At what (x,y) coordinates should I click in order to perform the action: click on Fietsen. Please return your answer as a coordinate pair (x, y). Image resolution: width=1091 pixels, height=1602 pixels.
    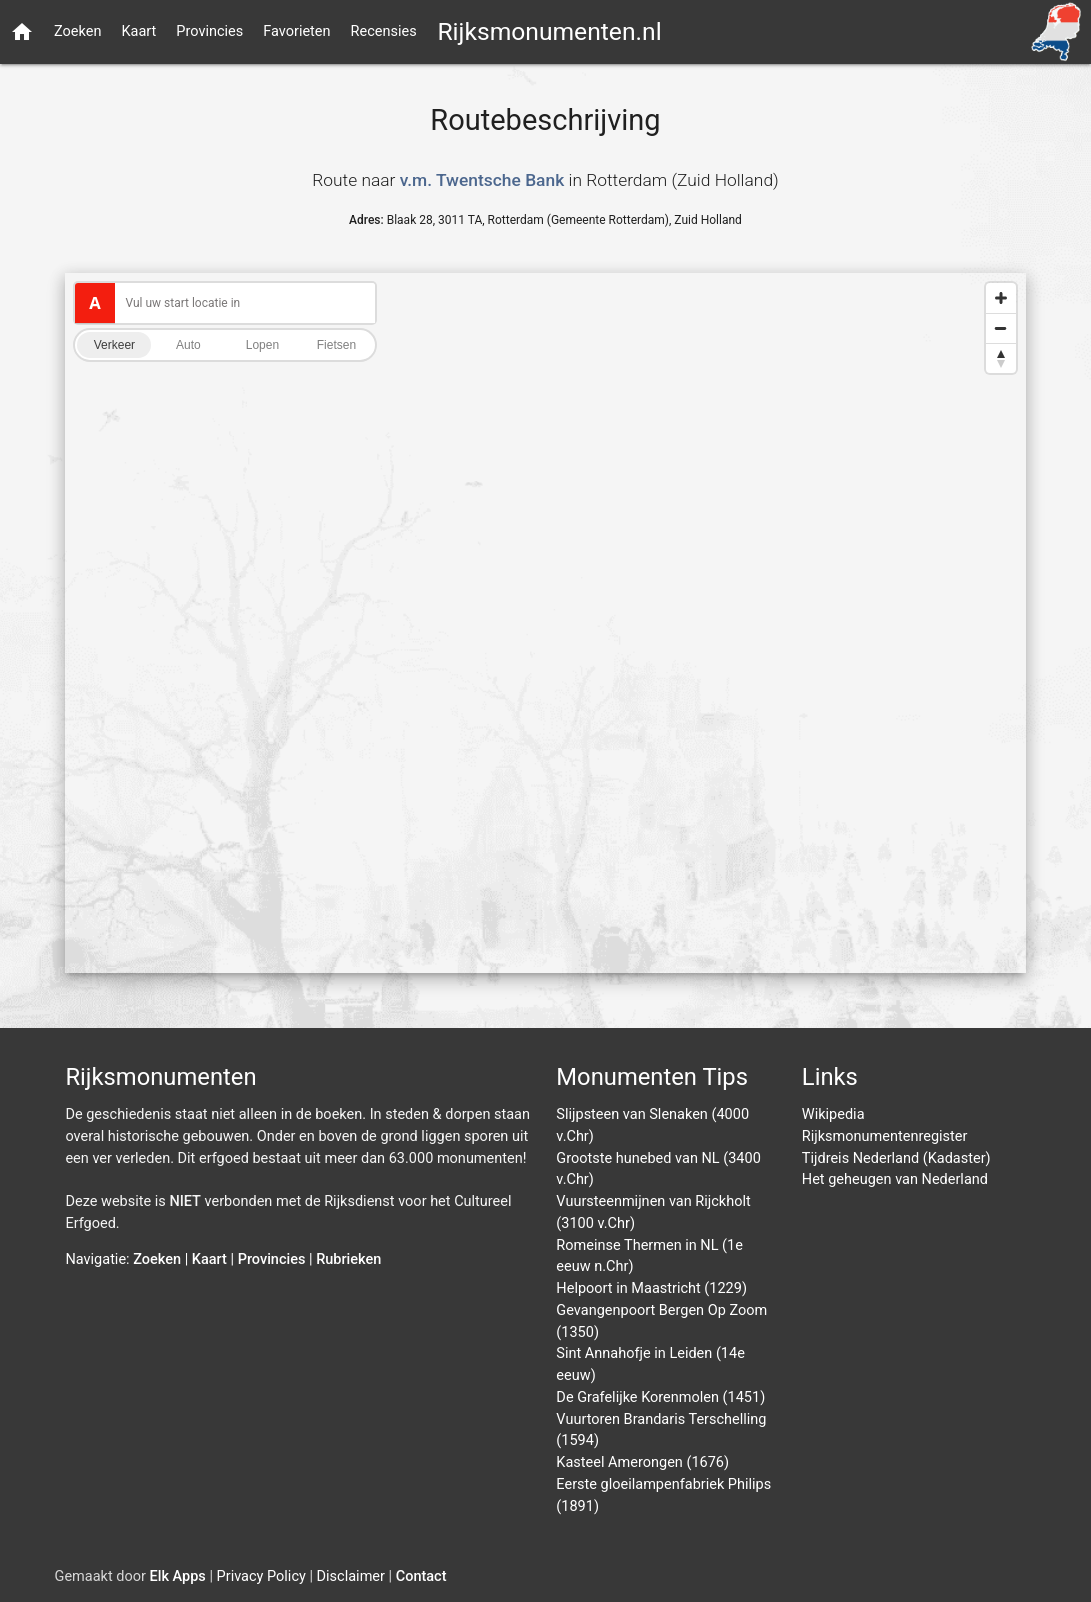
    Looking at the image, I should click on (336, 345).